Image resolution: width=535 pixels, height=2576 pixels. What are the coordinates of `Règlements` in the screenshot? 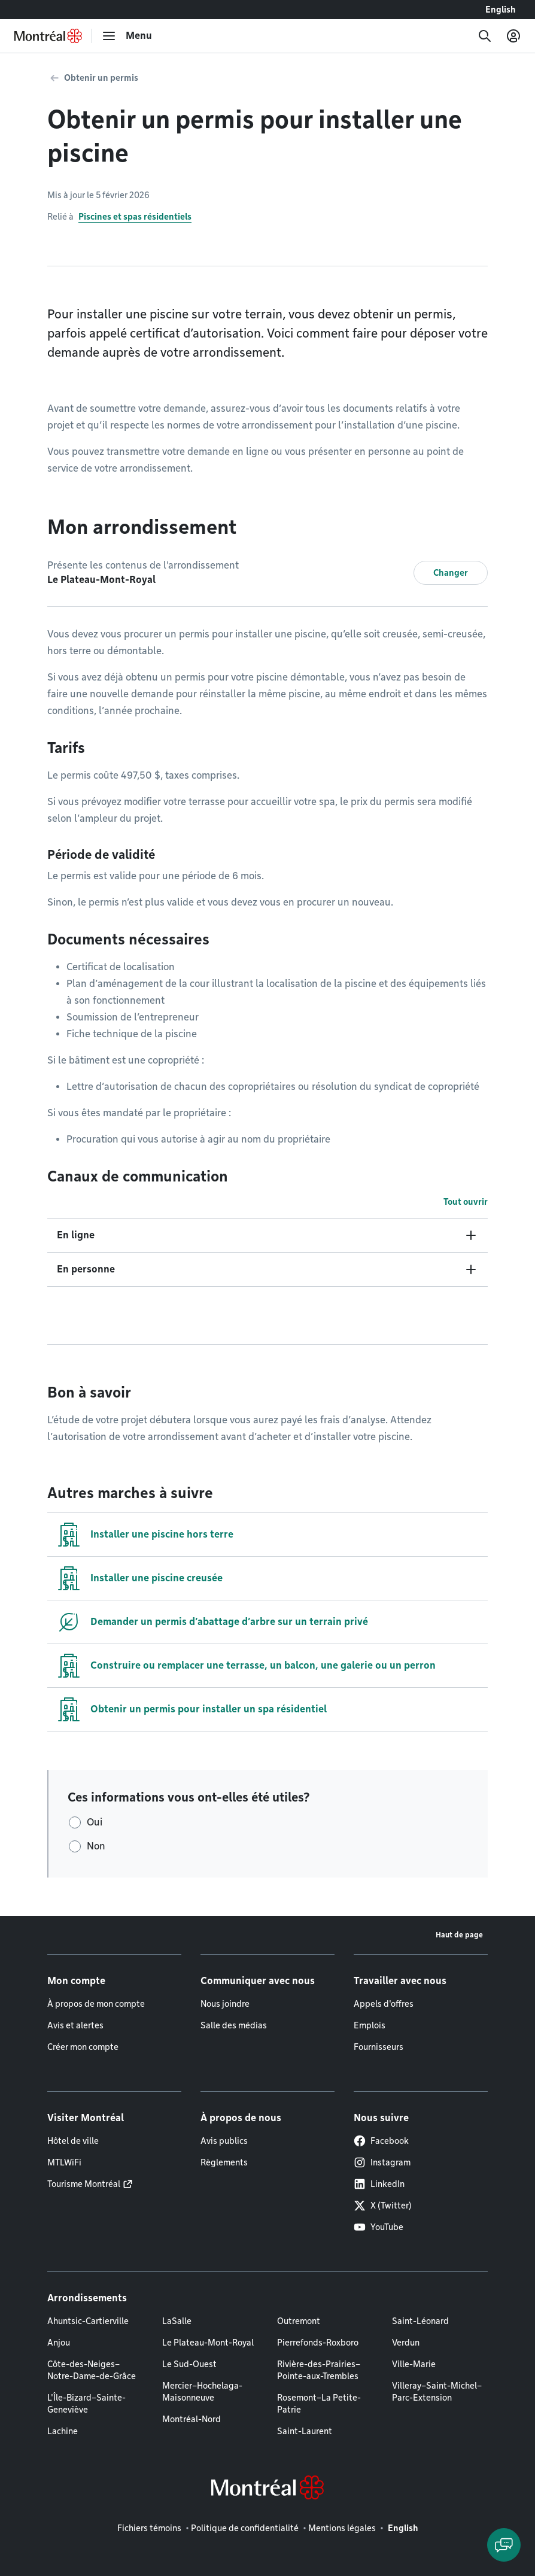 It's located at (224, 2162).